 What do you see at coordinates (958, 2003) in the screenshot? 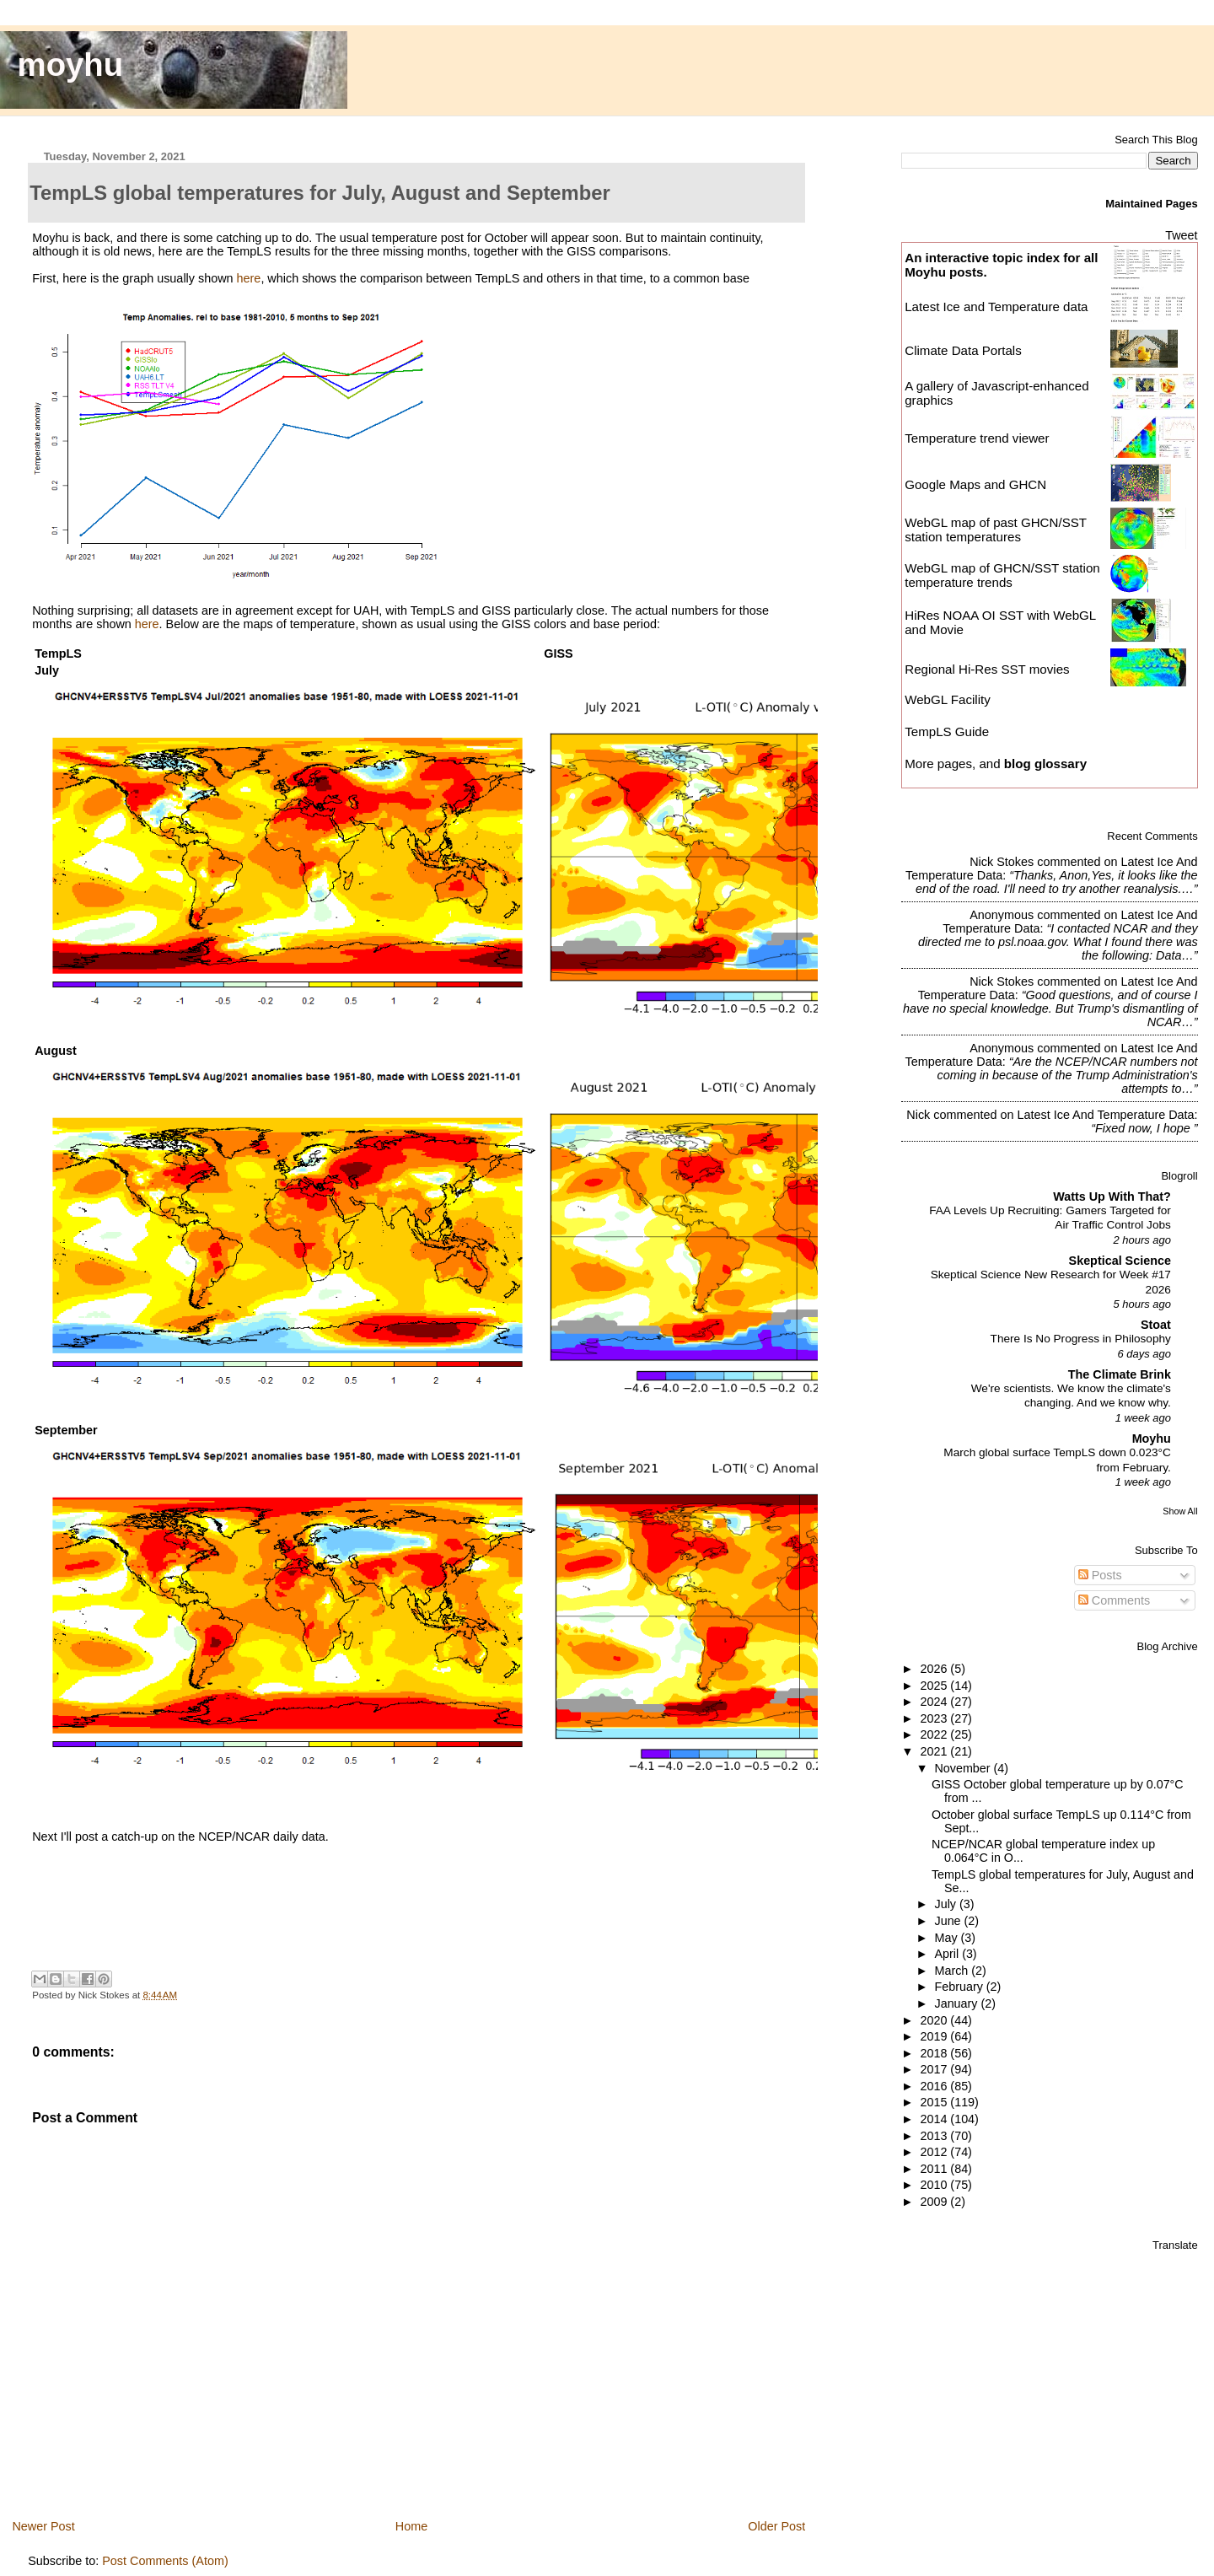
I see `January` at bounding box center [958, 2003].